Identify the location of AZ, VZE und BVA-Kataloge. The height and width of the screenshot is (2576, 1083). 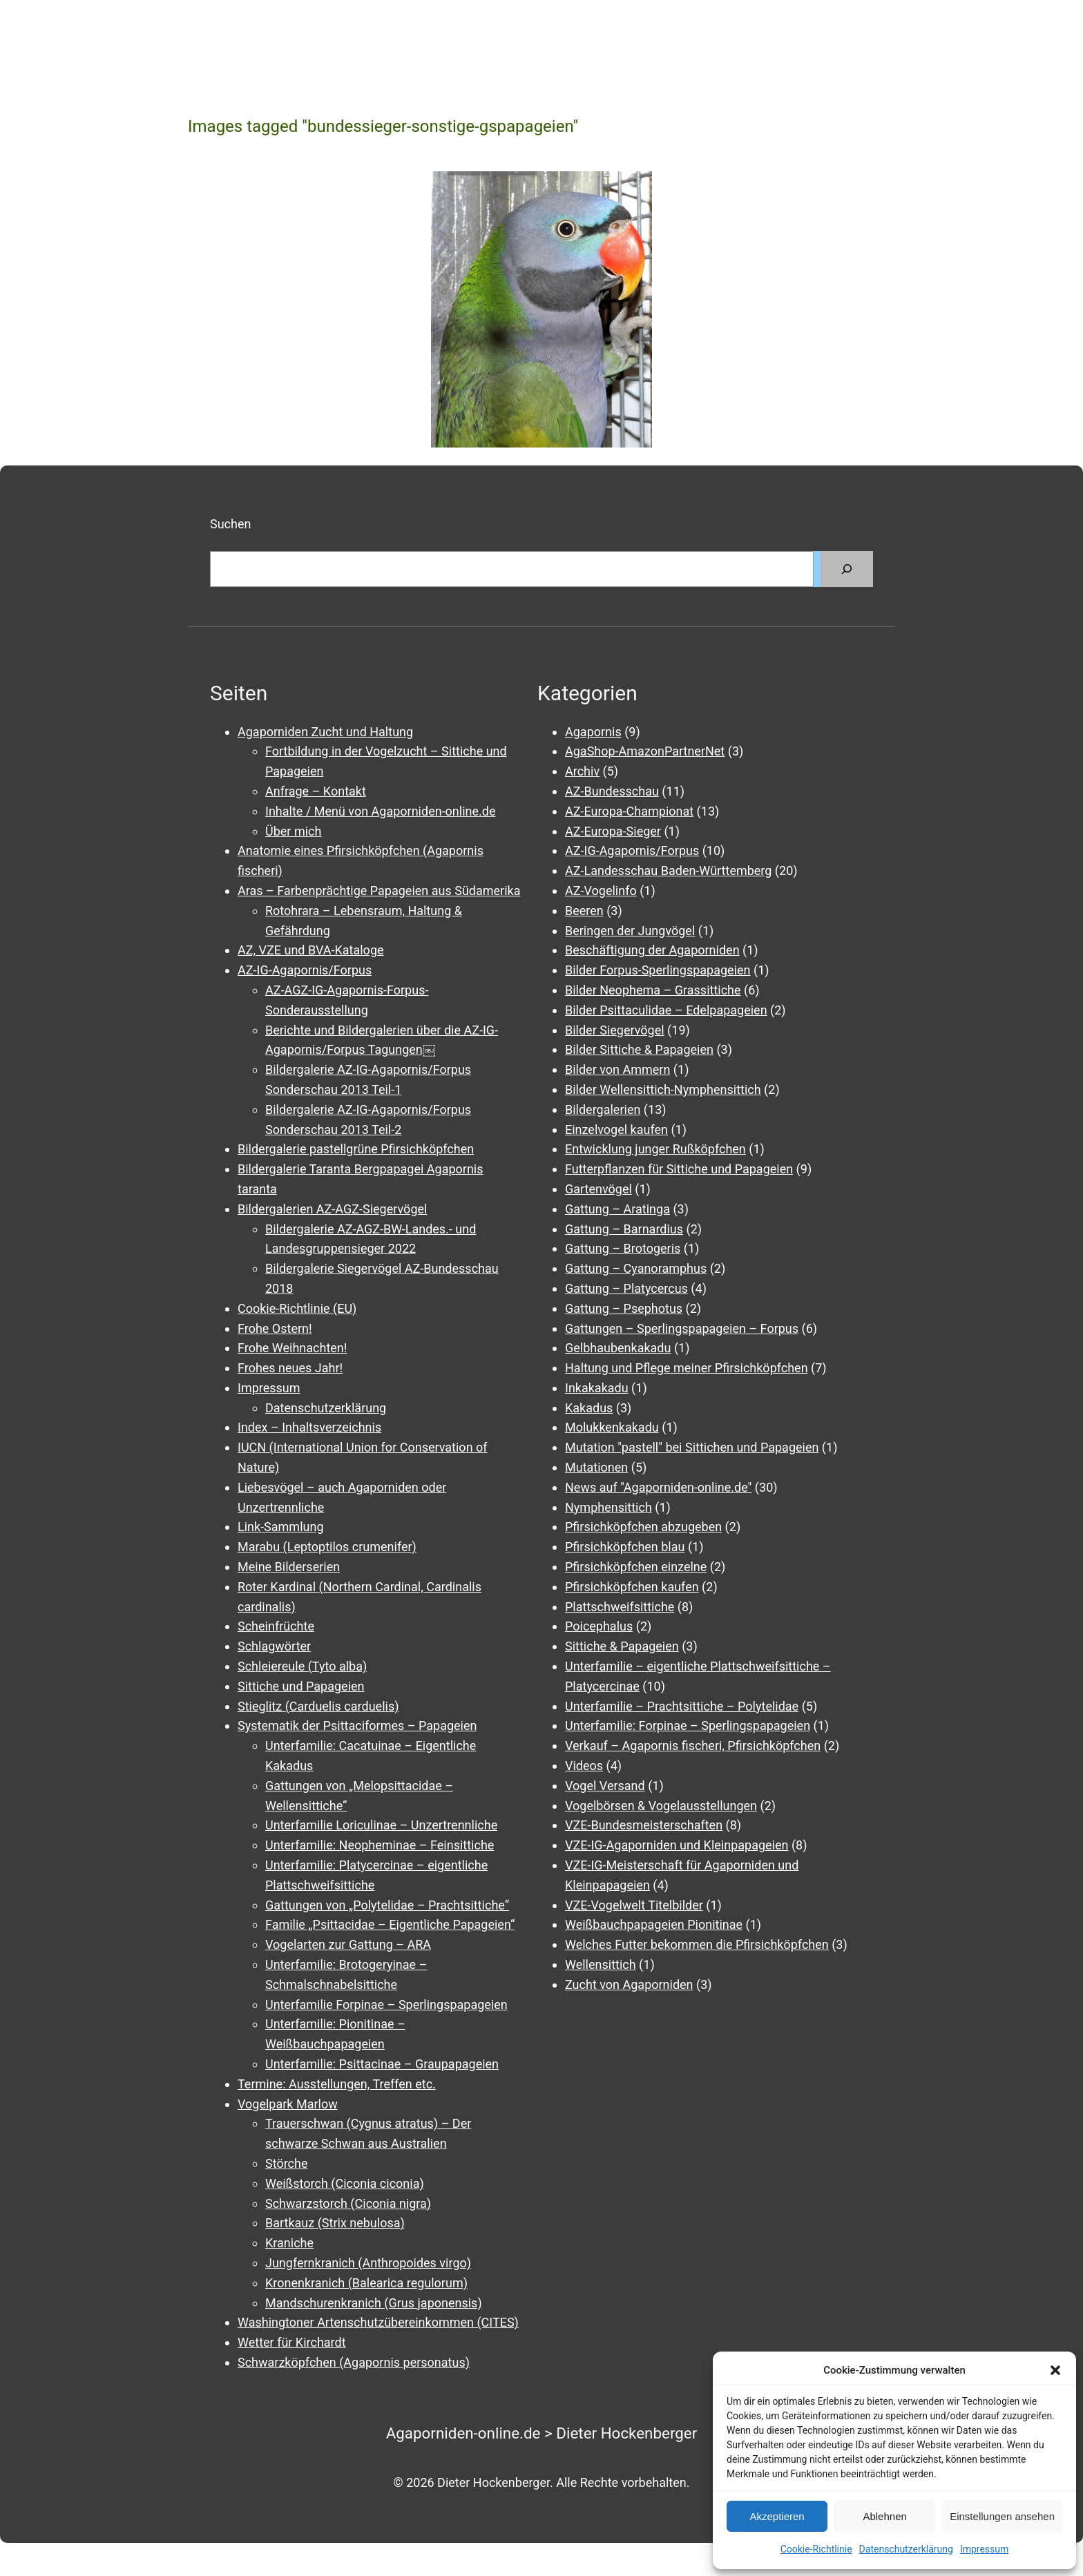
(311, 950).